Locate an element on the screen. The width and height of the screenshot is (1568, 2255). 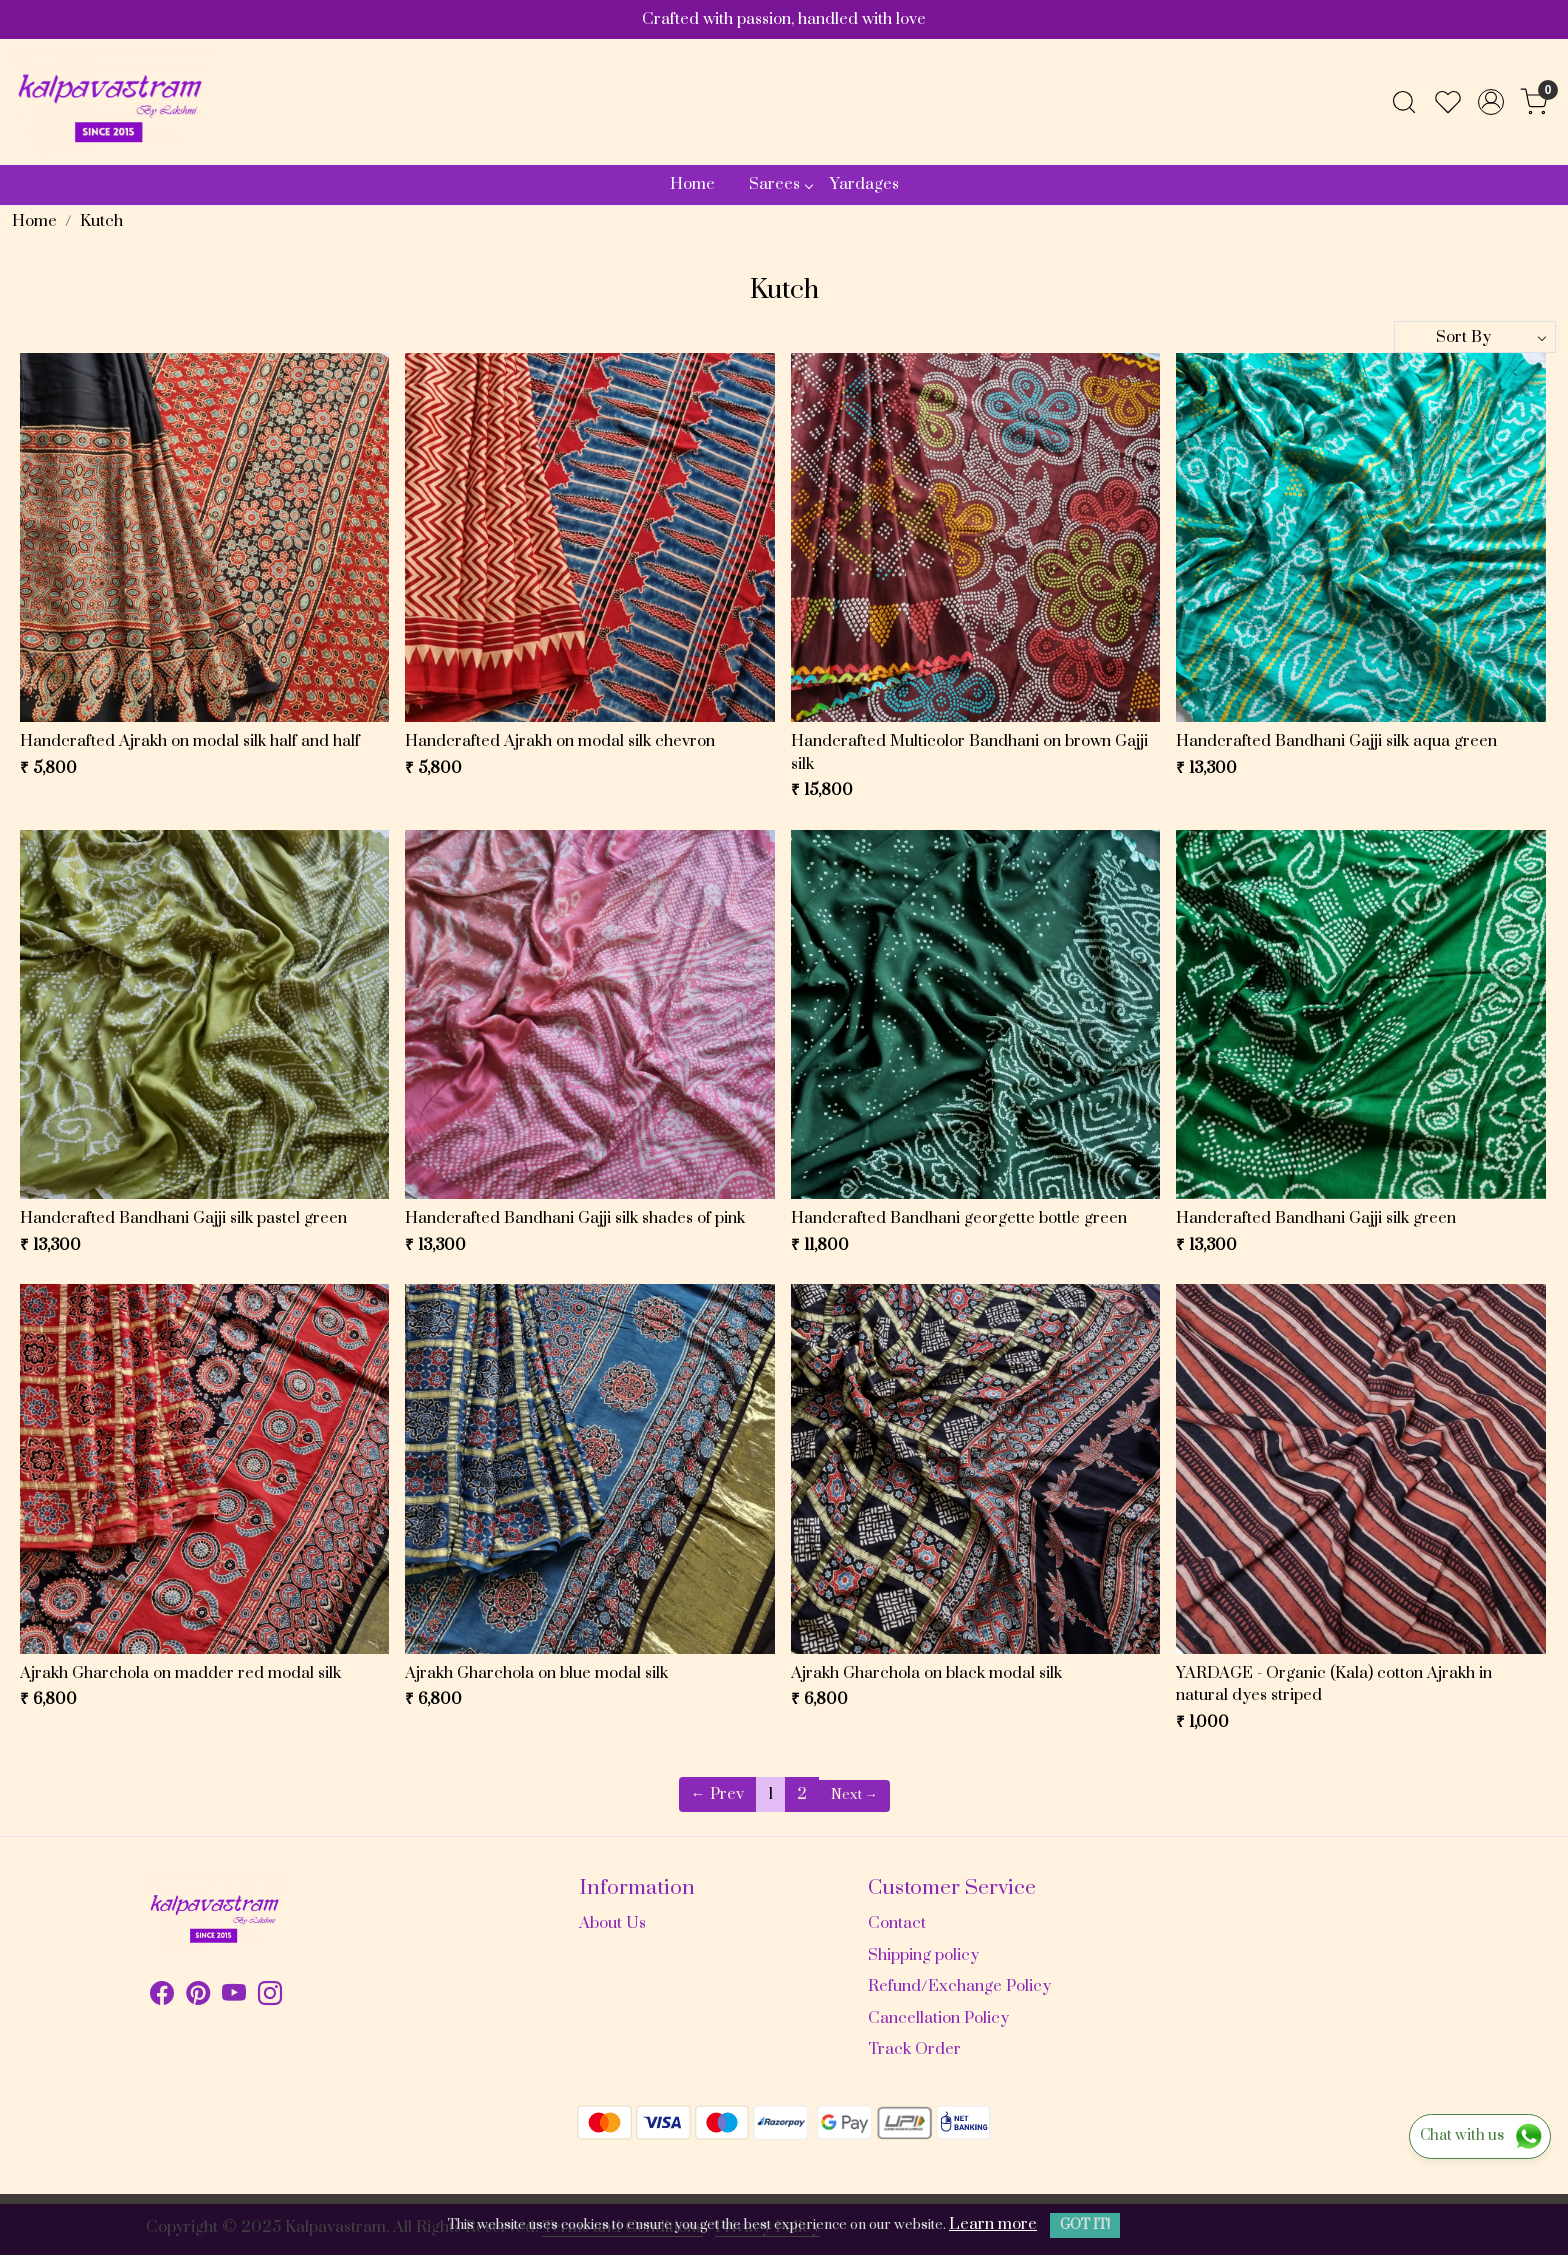
About Us is located at coordinates (612, 1923).